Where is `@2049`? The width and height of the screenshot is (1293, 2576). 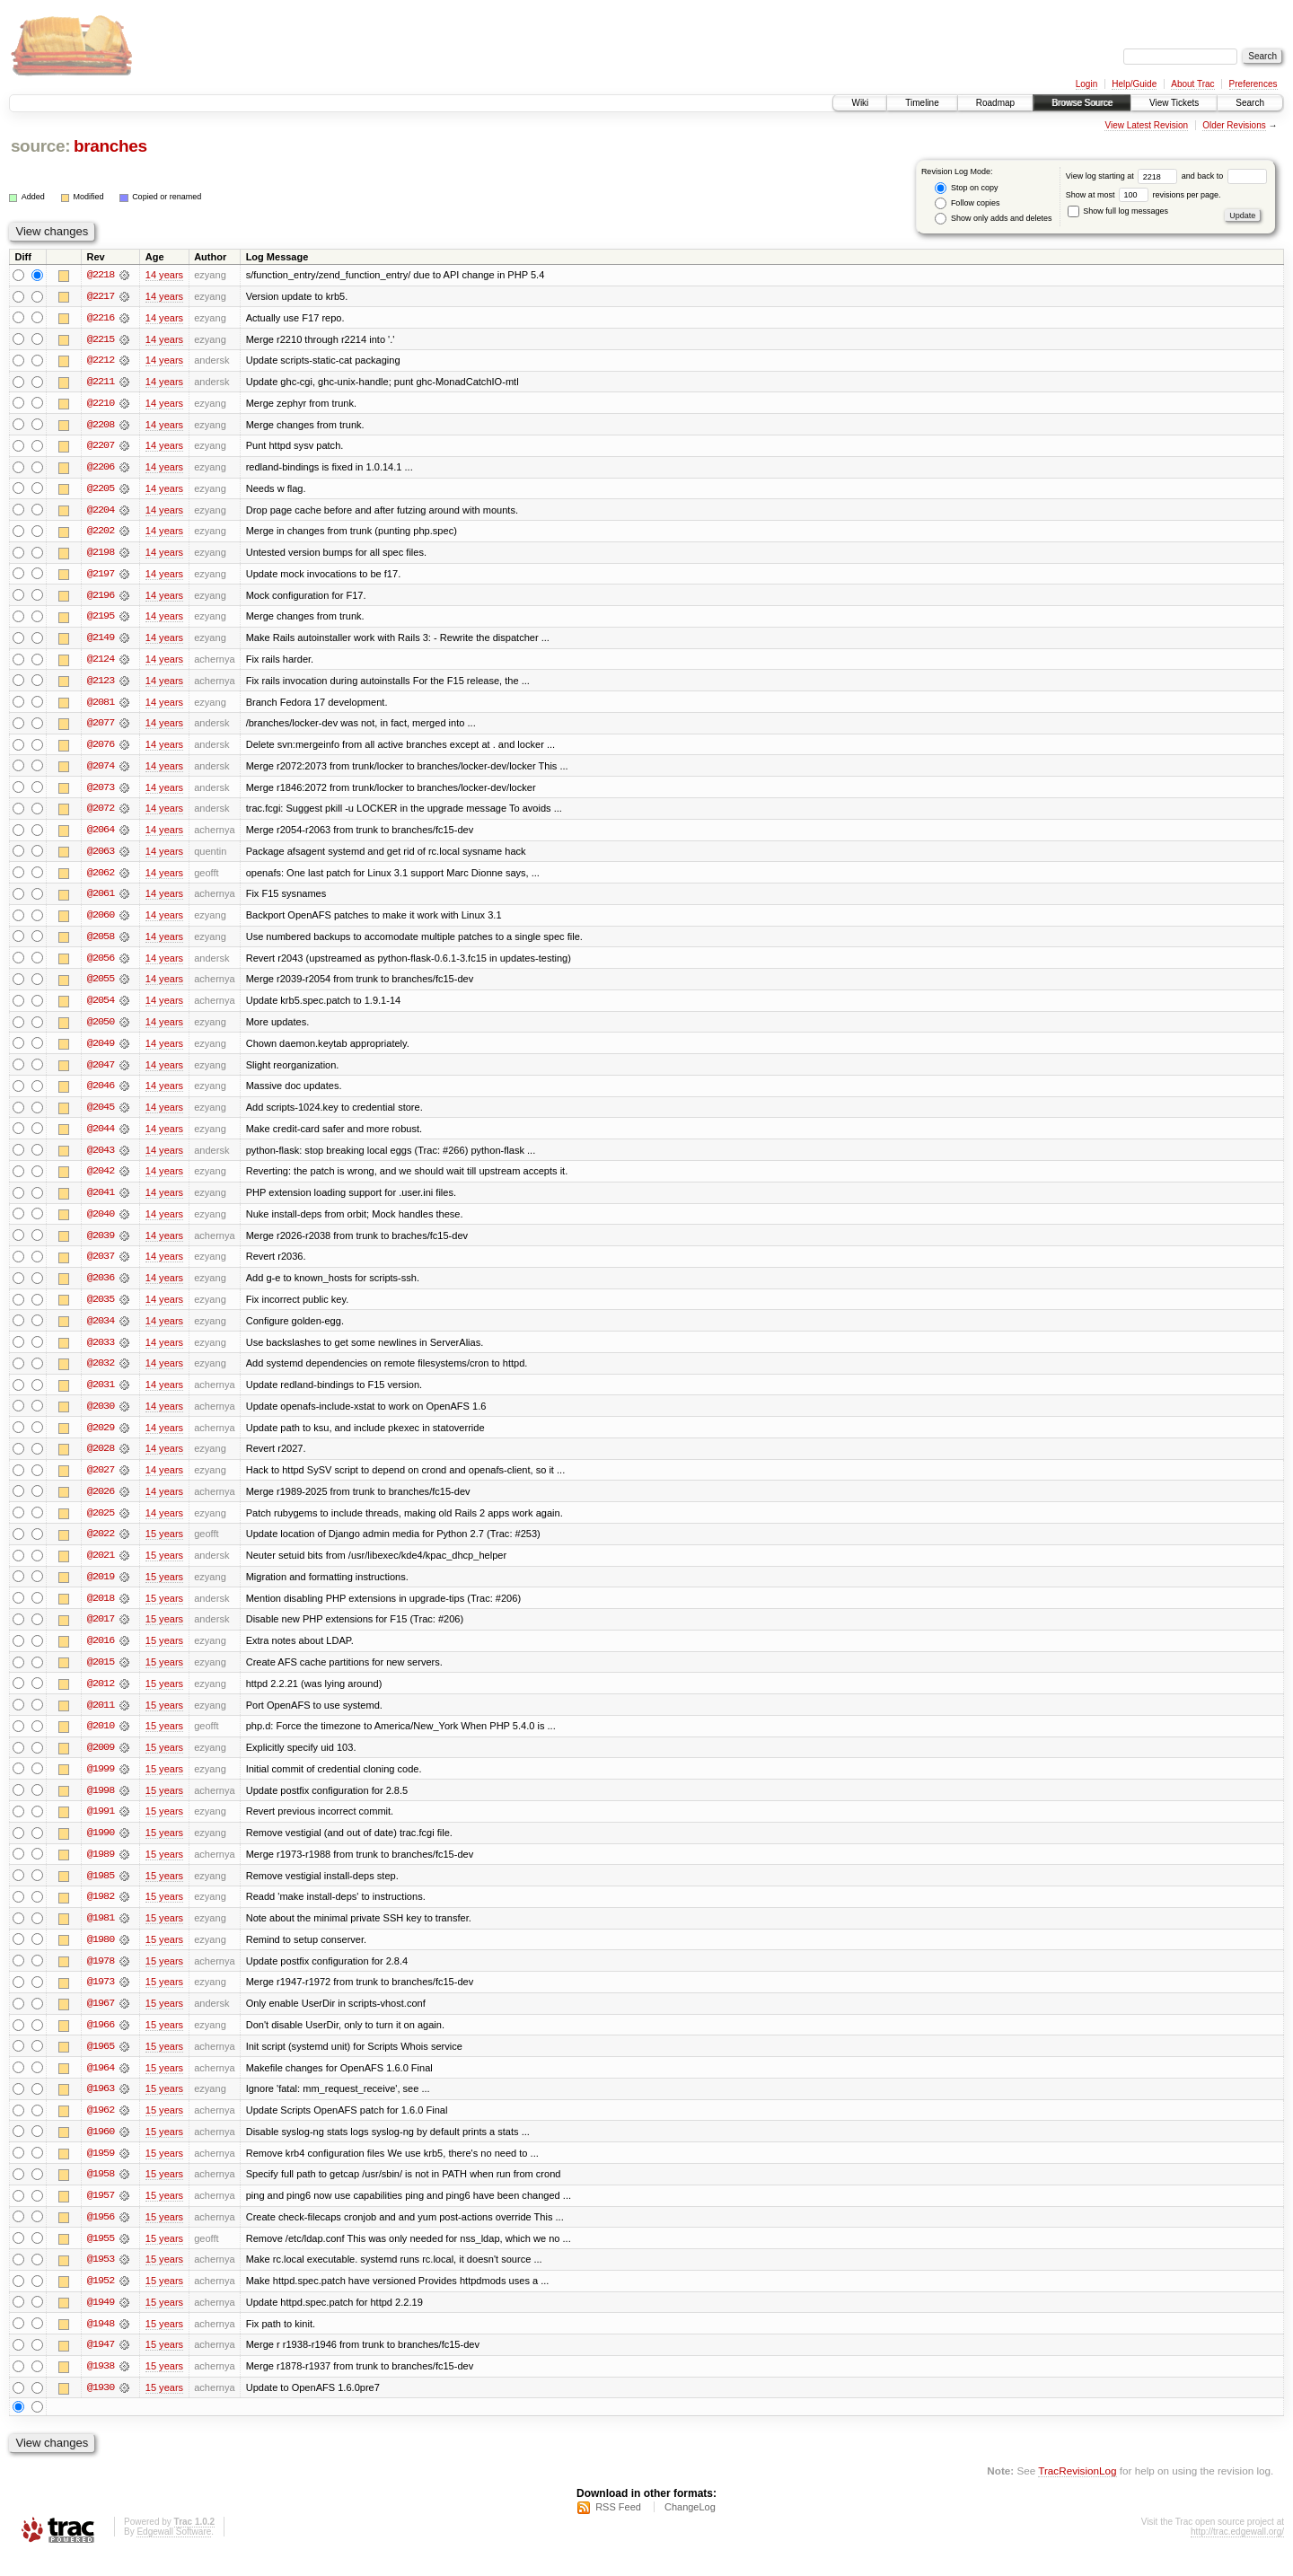 @2049 is located at coordinates (100, 1050).